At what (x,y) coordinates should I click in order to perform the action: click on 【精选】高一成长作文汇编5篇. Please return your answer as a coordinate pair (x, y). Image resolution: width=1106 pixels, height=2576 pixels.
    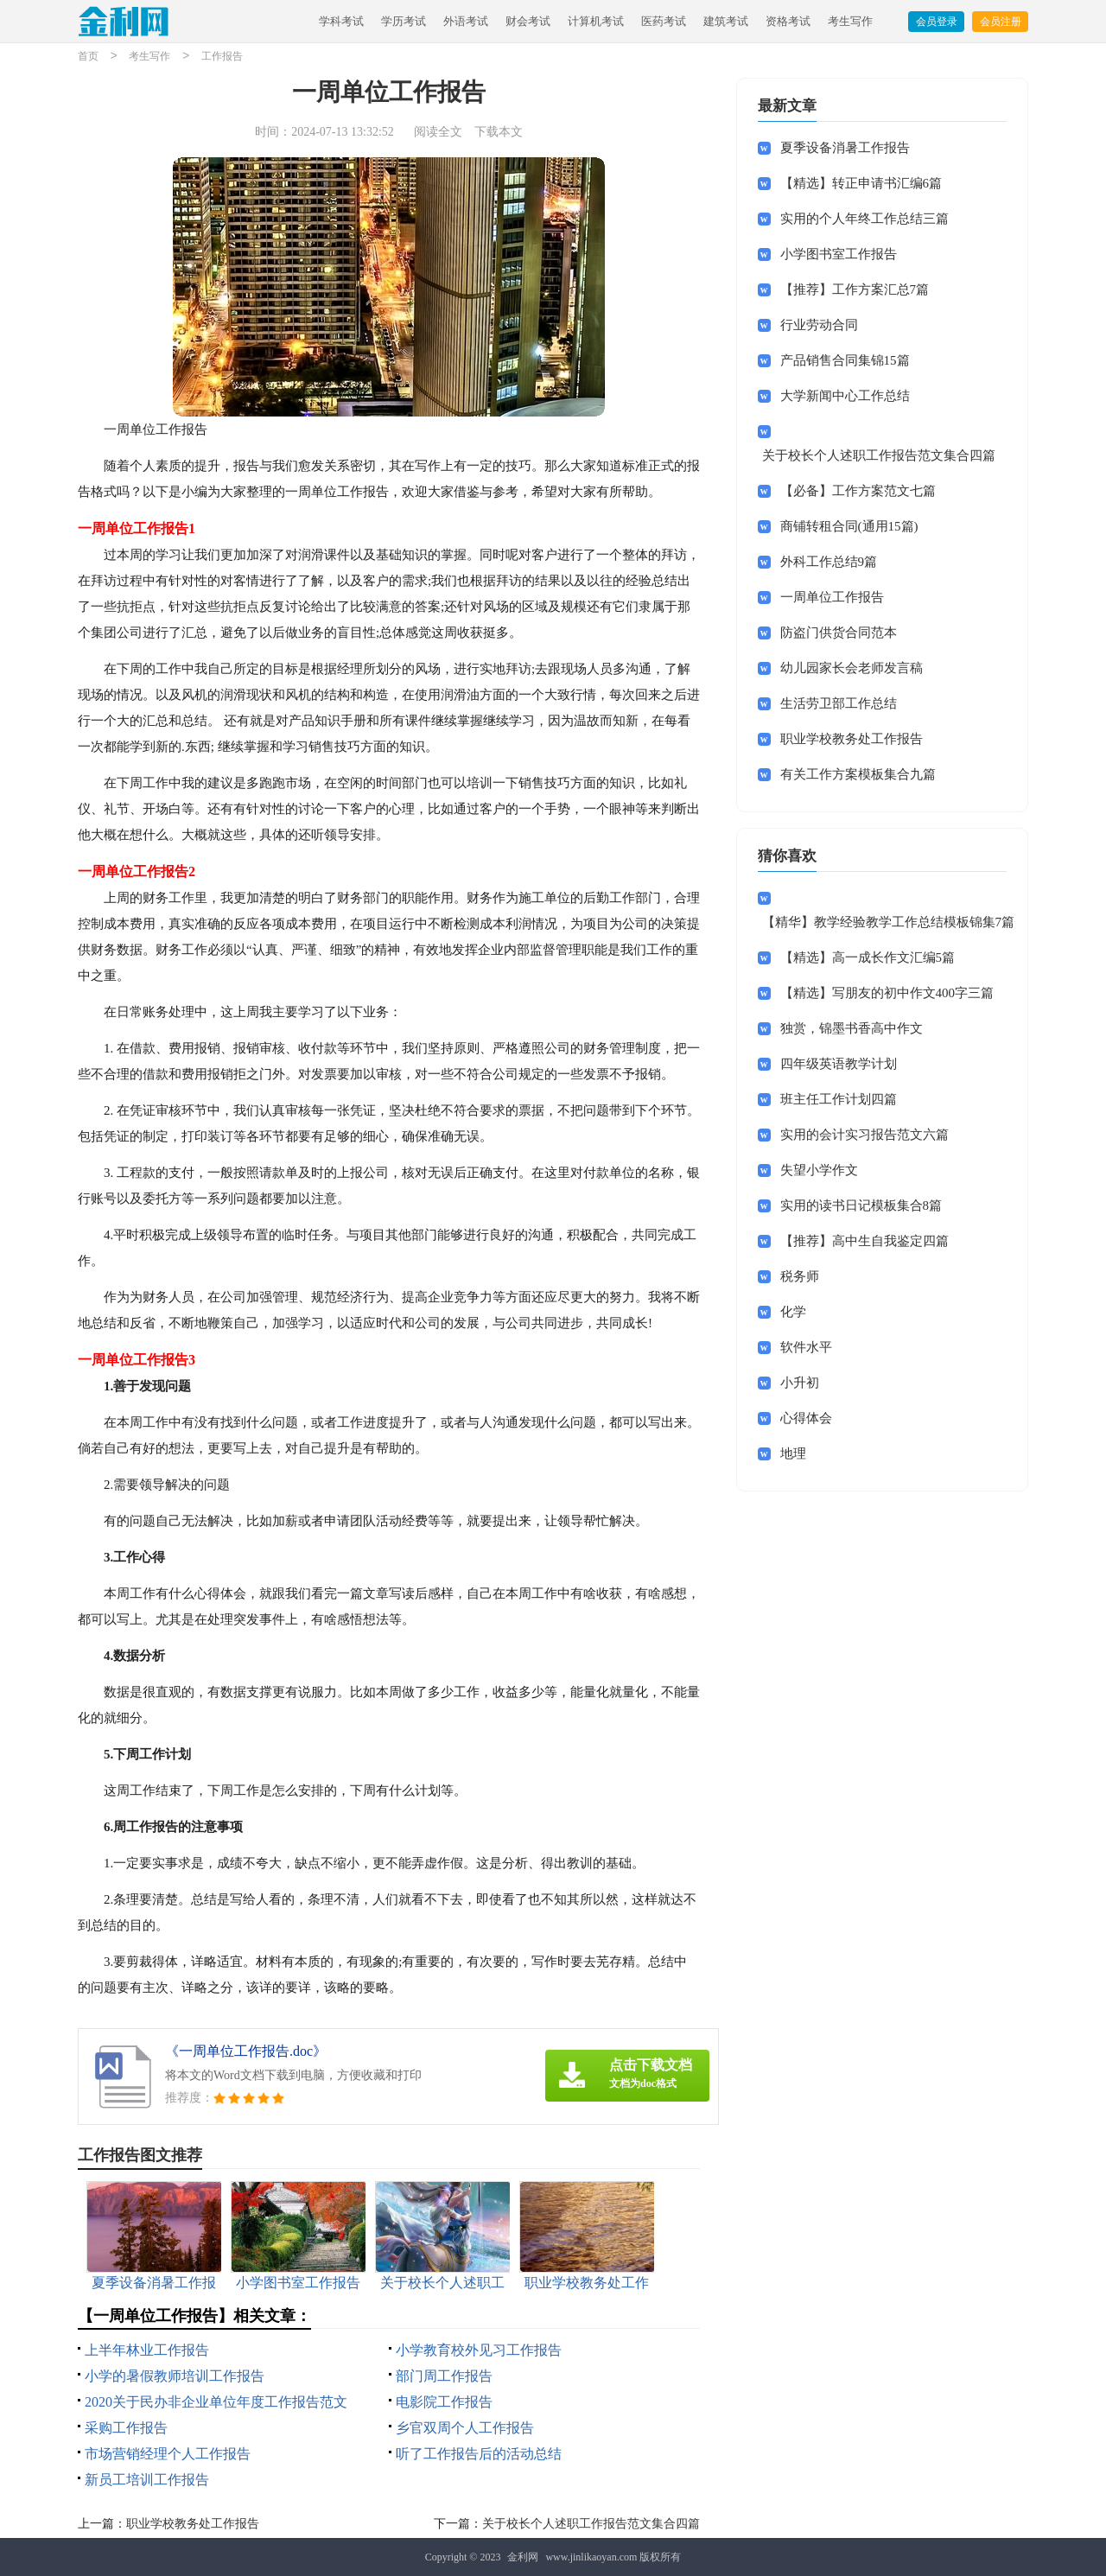
    Looking at the image, I should click on (868, 957).